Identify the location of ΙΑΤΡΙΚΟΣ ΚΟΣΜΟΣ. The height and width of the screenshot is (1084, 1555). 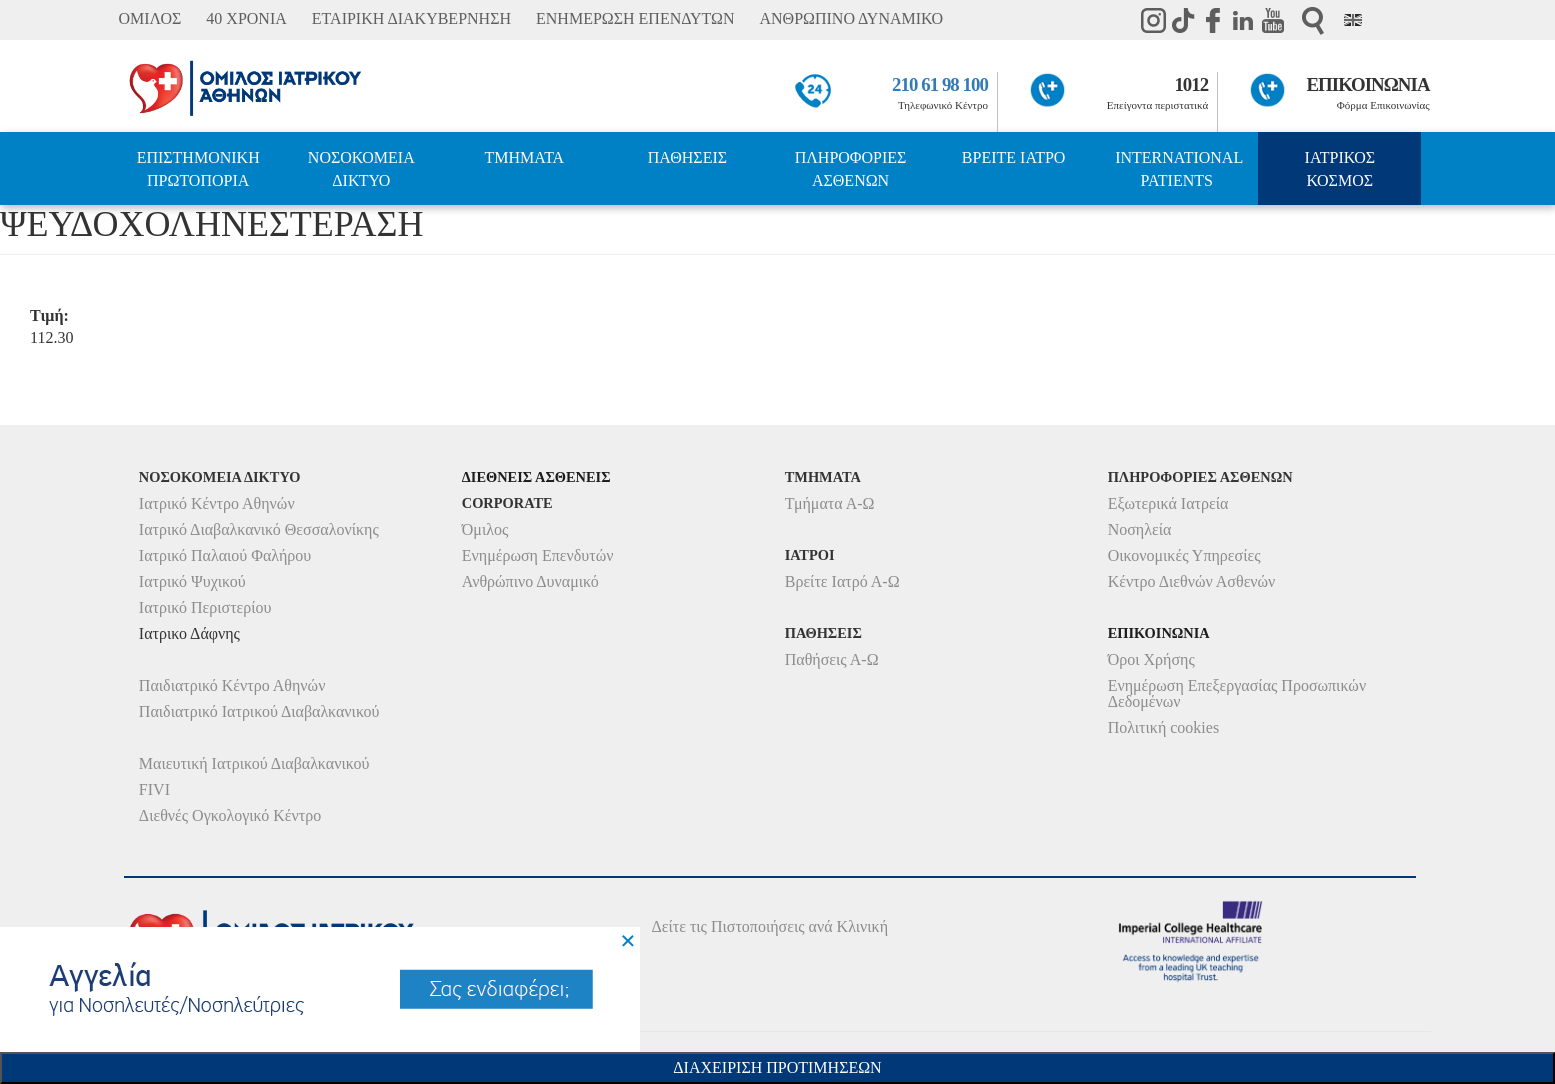
(1340, 169).